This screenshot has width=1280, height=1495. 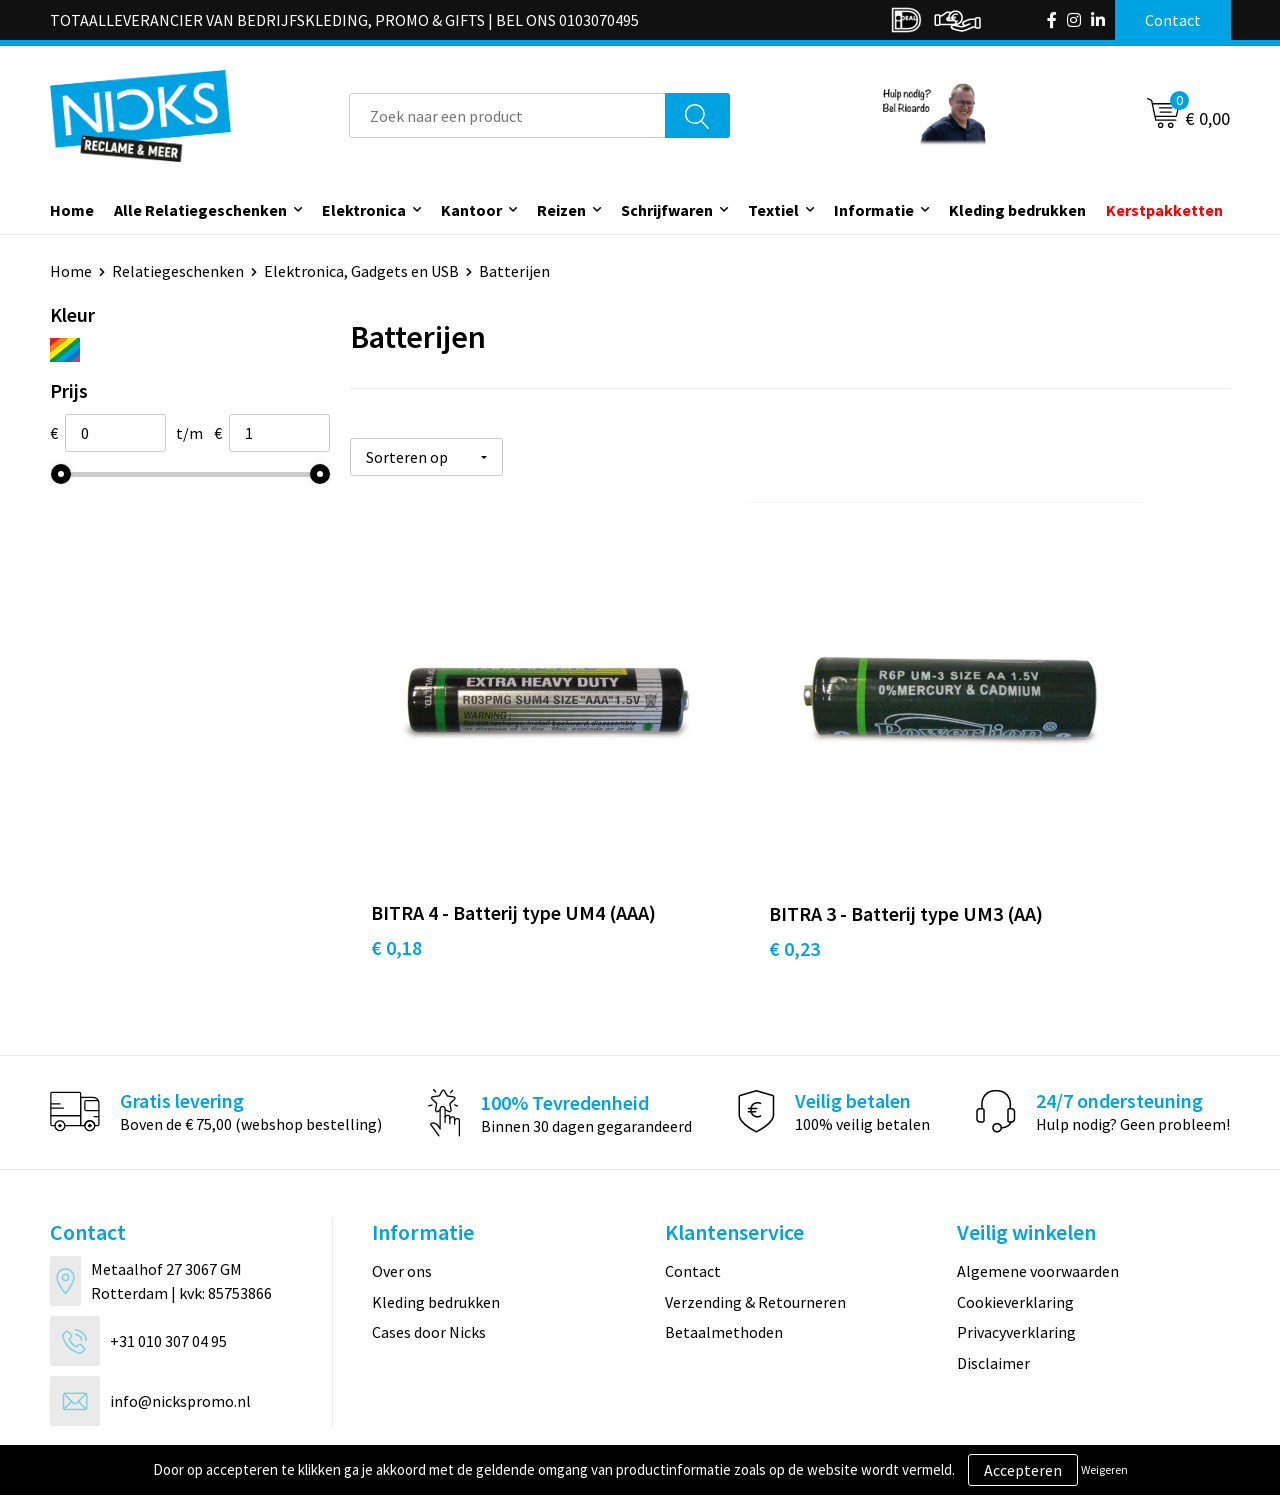 I want to click on Weigeren, so click(x=1104, y=1469).